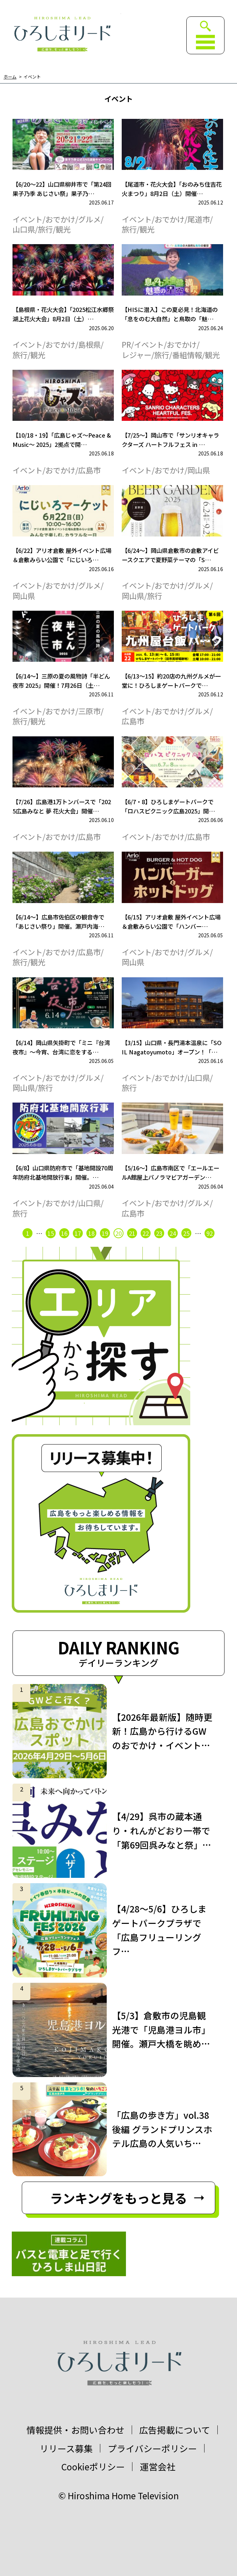 The image size is (237, 2576). Describe the element at coordinates (173, 1233) in the screenshot. I see `24` at that location.